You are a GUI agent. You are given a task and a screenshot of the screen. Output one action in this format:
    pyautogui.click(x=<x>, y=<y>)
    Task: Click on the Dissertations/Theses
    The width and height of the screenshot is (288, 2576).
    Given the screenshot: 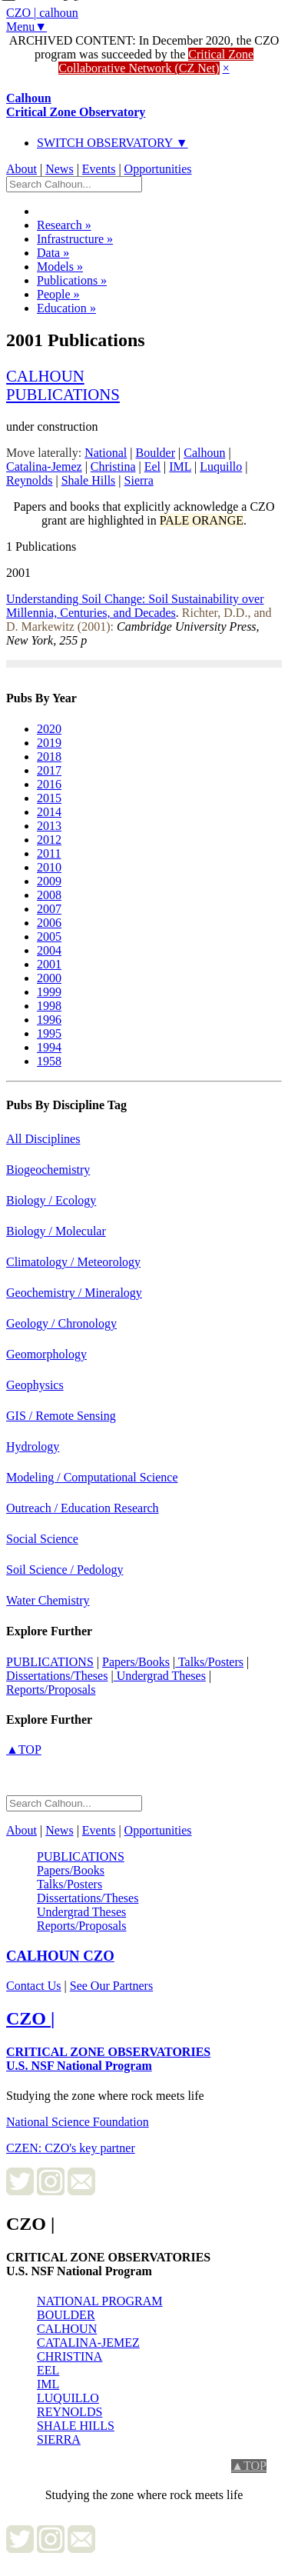 What is the action you would take?
    pyautogui.click(x=57, y=1675)
    